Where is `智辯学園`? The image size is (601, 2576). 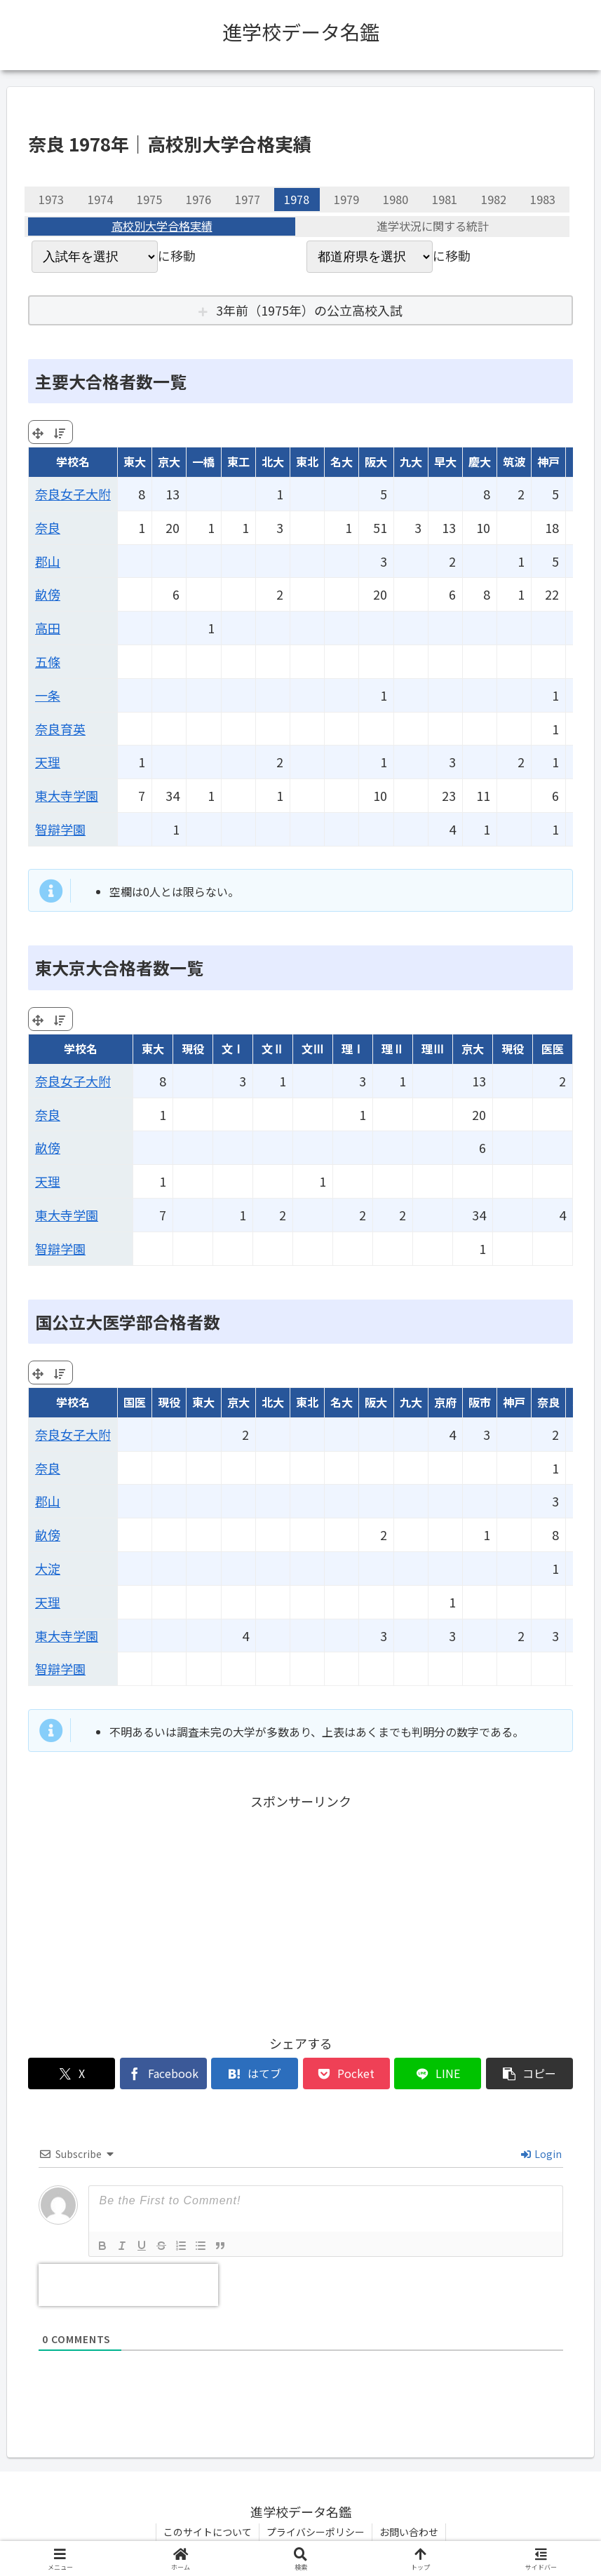 智辯学園 is located at coordinates (60, 829).